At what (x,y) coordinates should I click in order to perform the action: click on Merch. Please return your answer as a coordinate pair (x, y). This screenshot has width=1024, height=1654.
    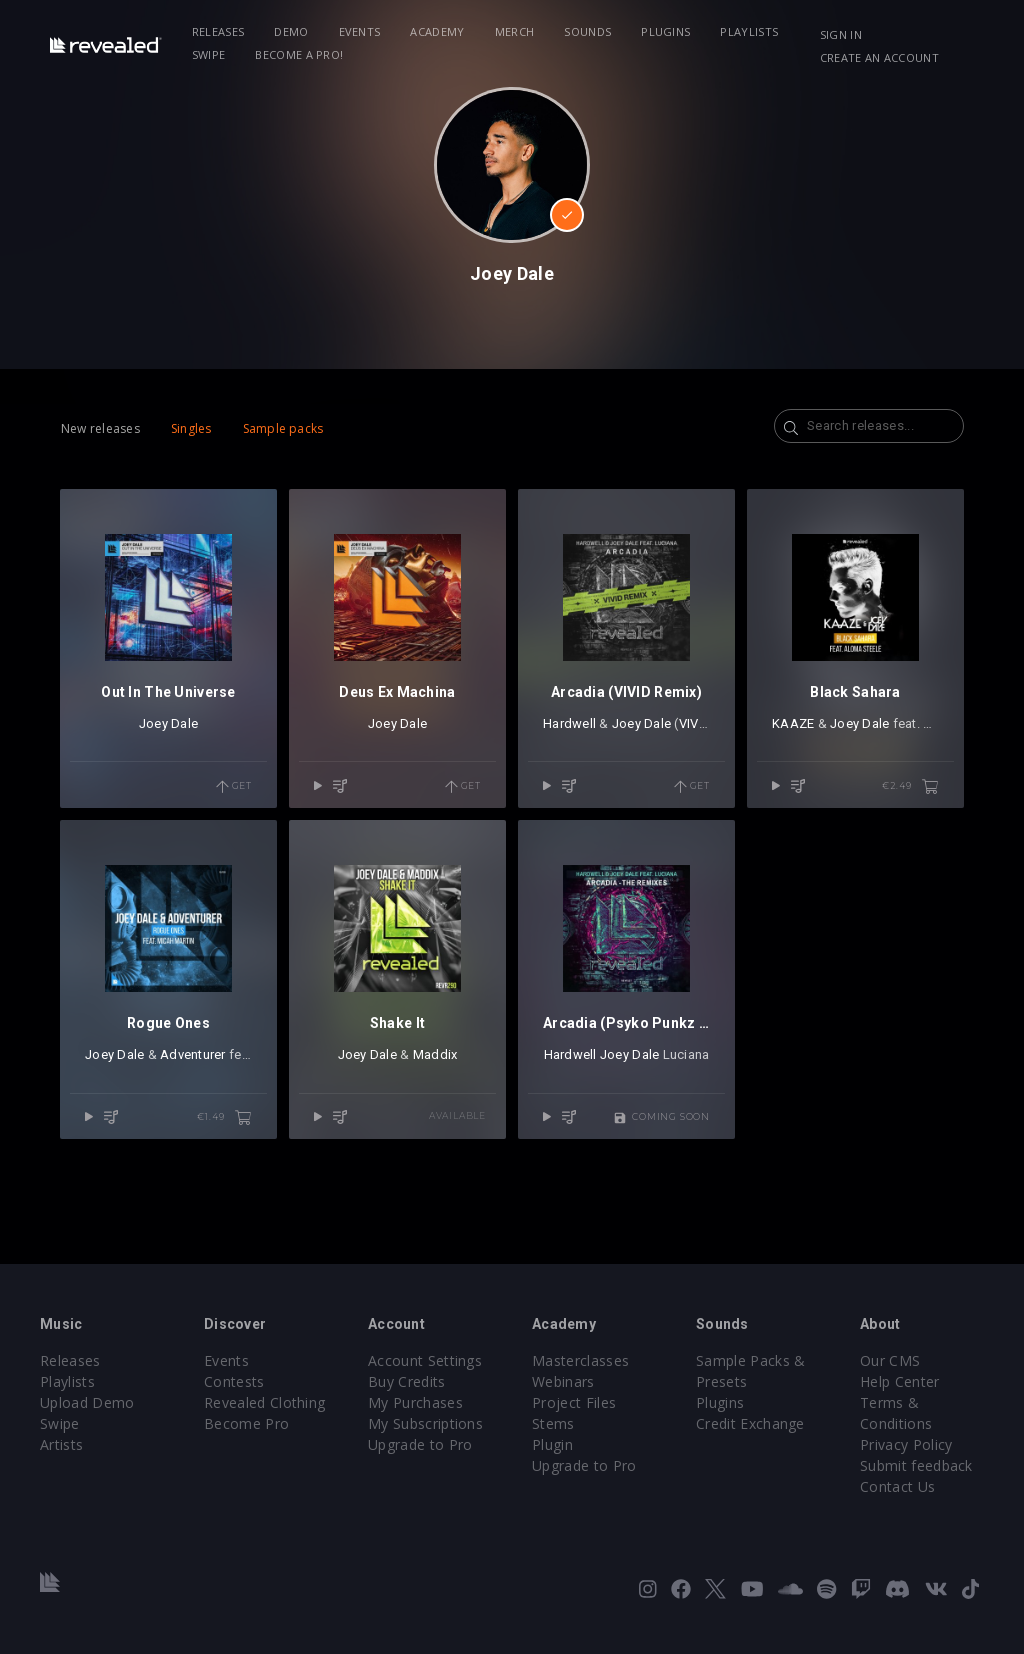
    Looking at the image, I should click on (515, 31).